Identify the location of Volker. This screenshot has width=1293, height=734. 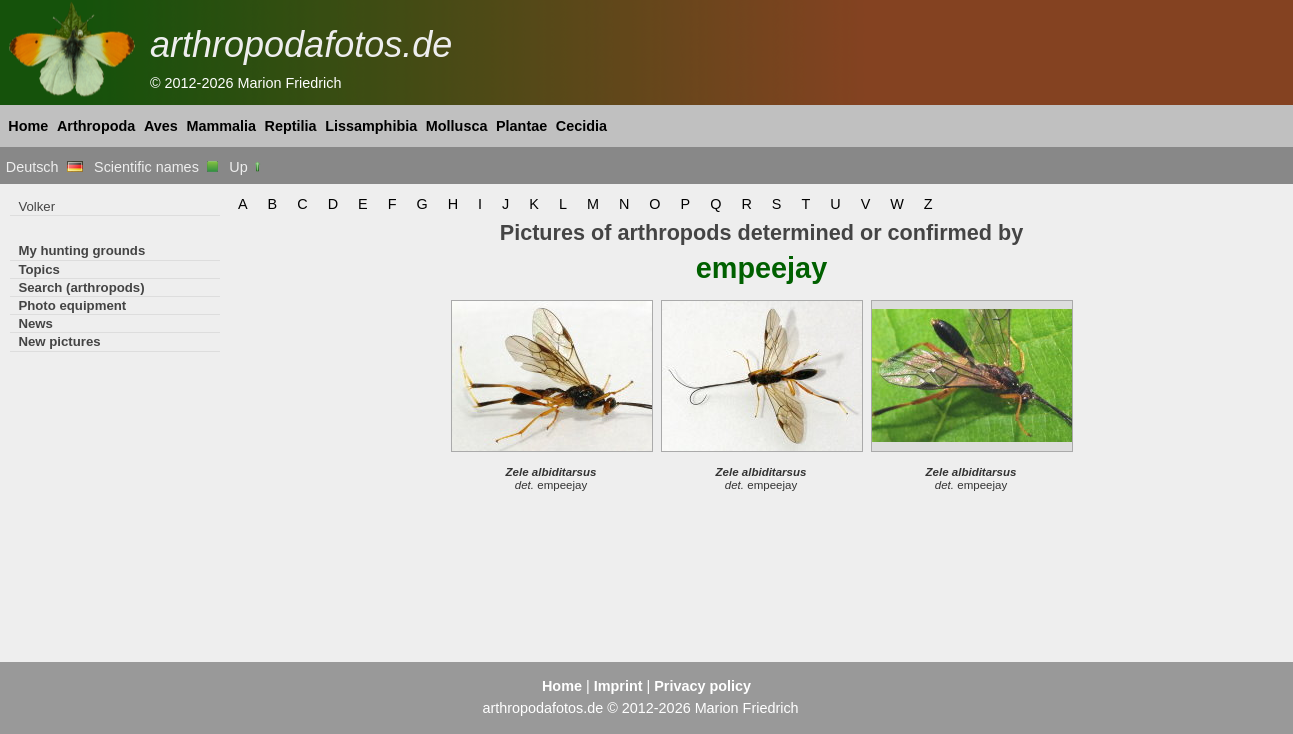
(36, 206).